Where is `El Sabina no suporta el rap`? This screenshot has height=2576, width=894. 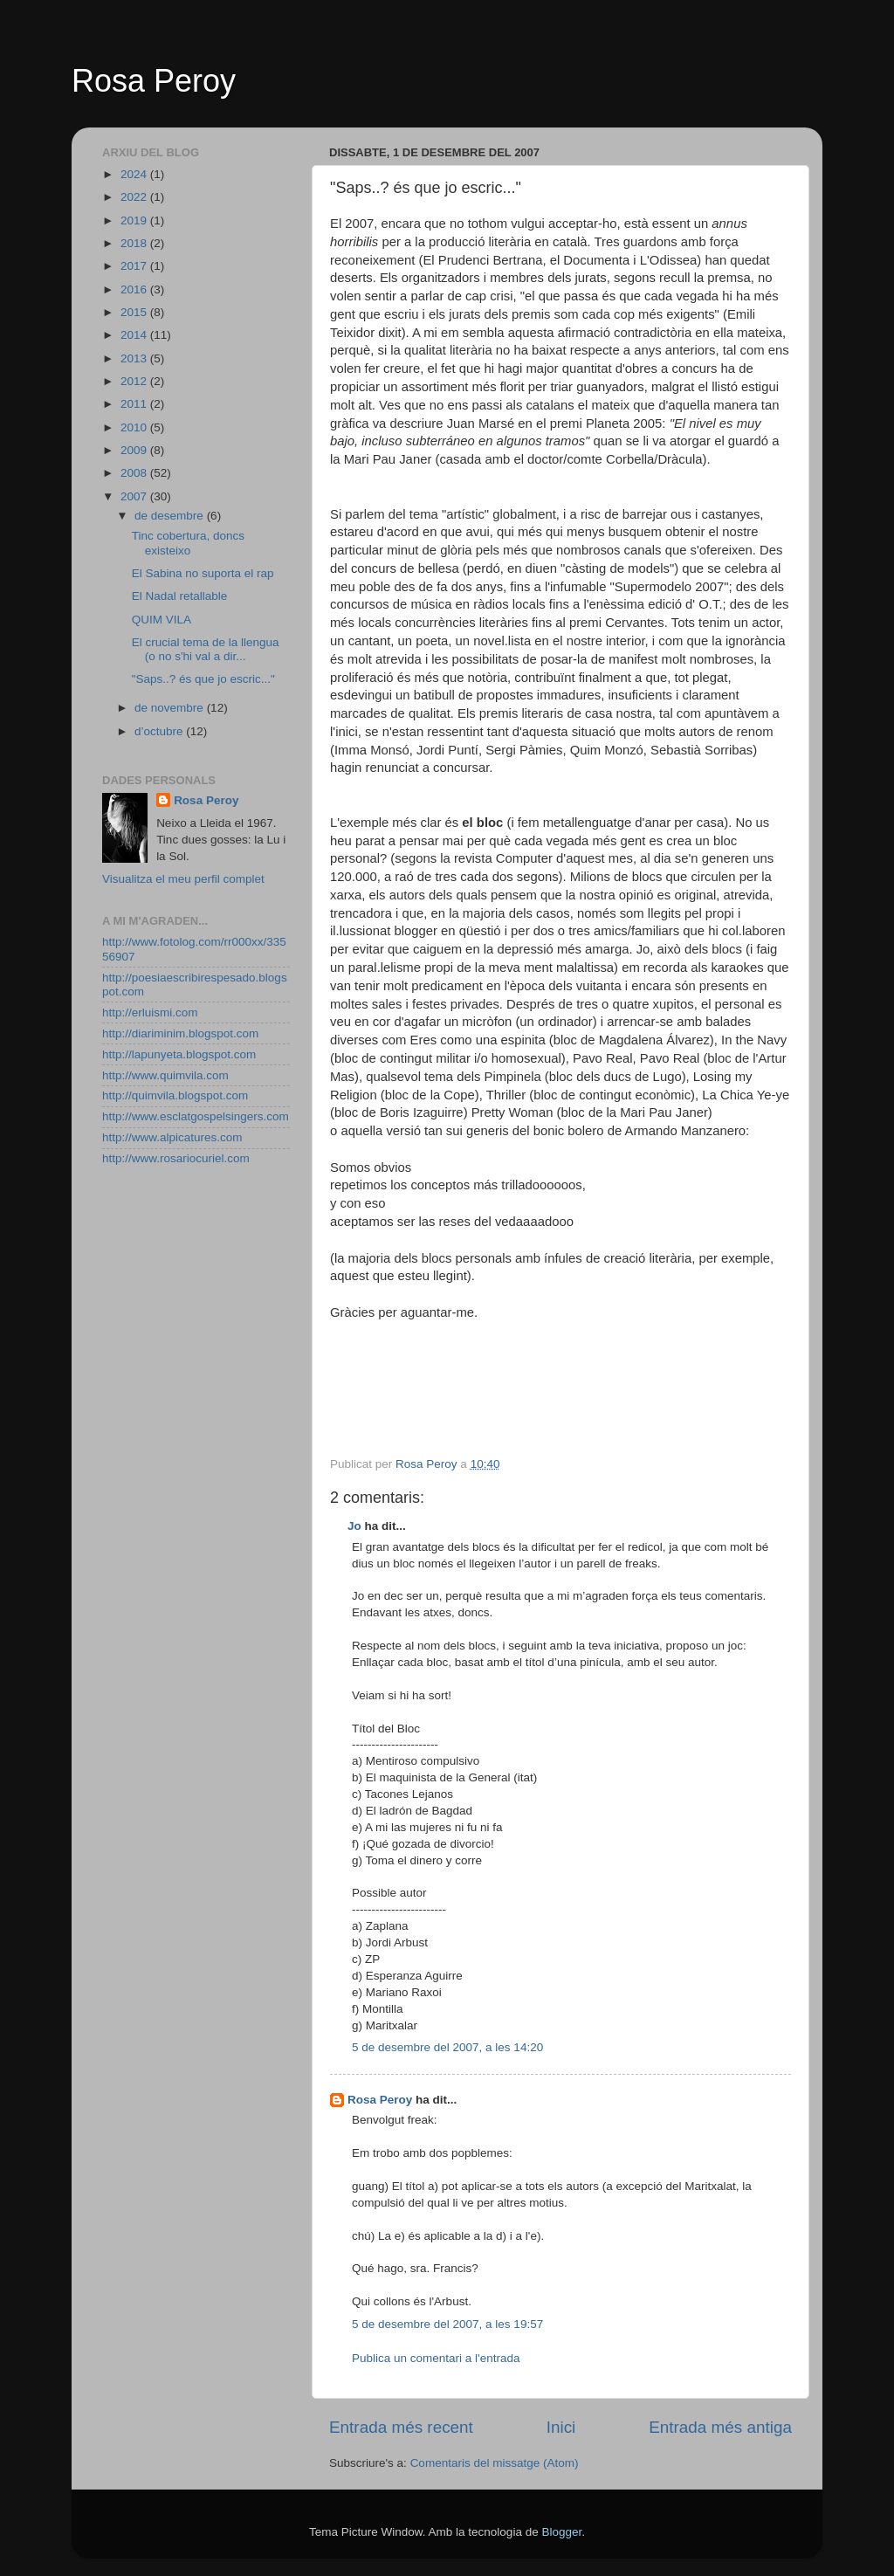
El Sabina no suporta el rap is located at coordinates (203, 573).